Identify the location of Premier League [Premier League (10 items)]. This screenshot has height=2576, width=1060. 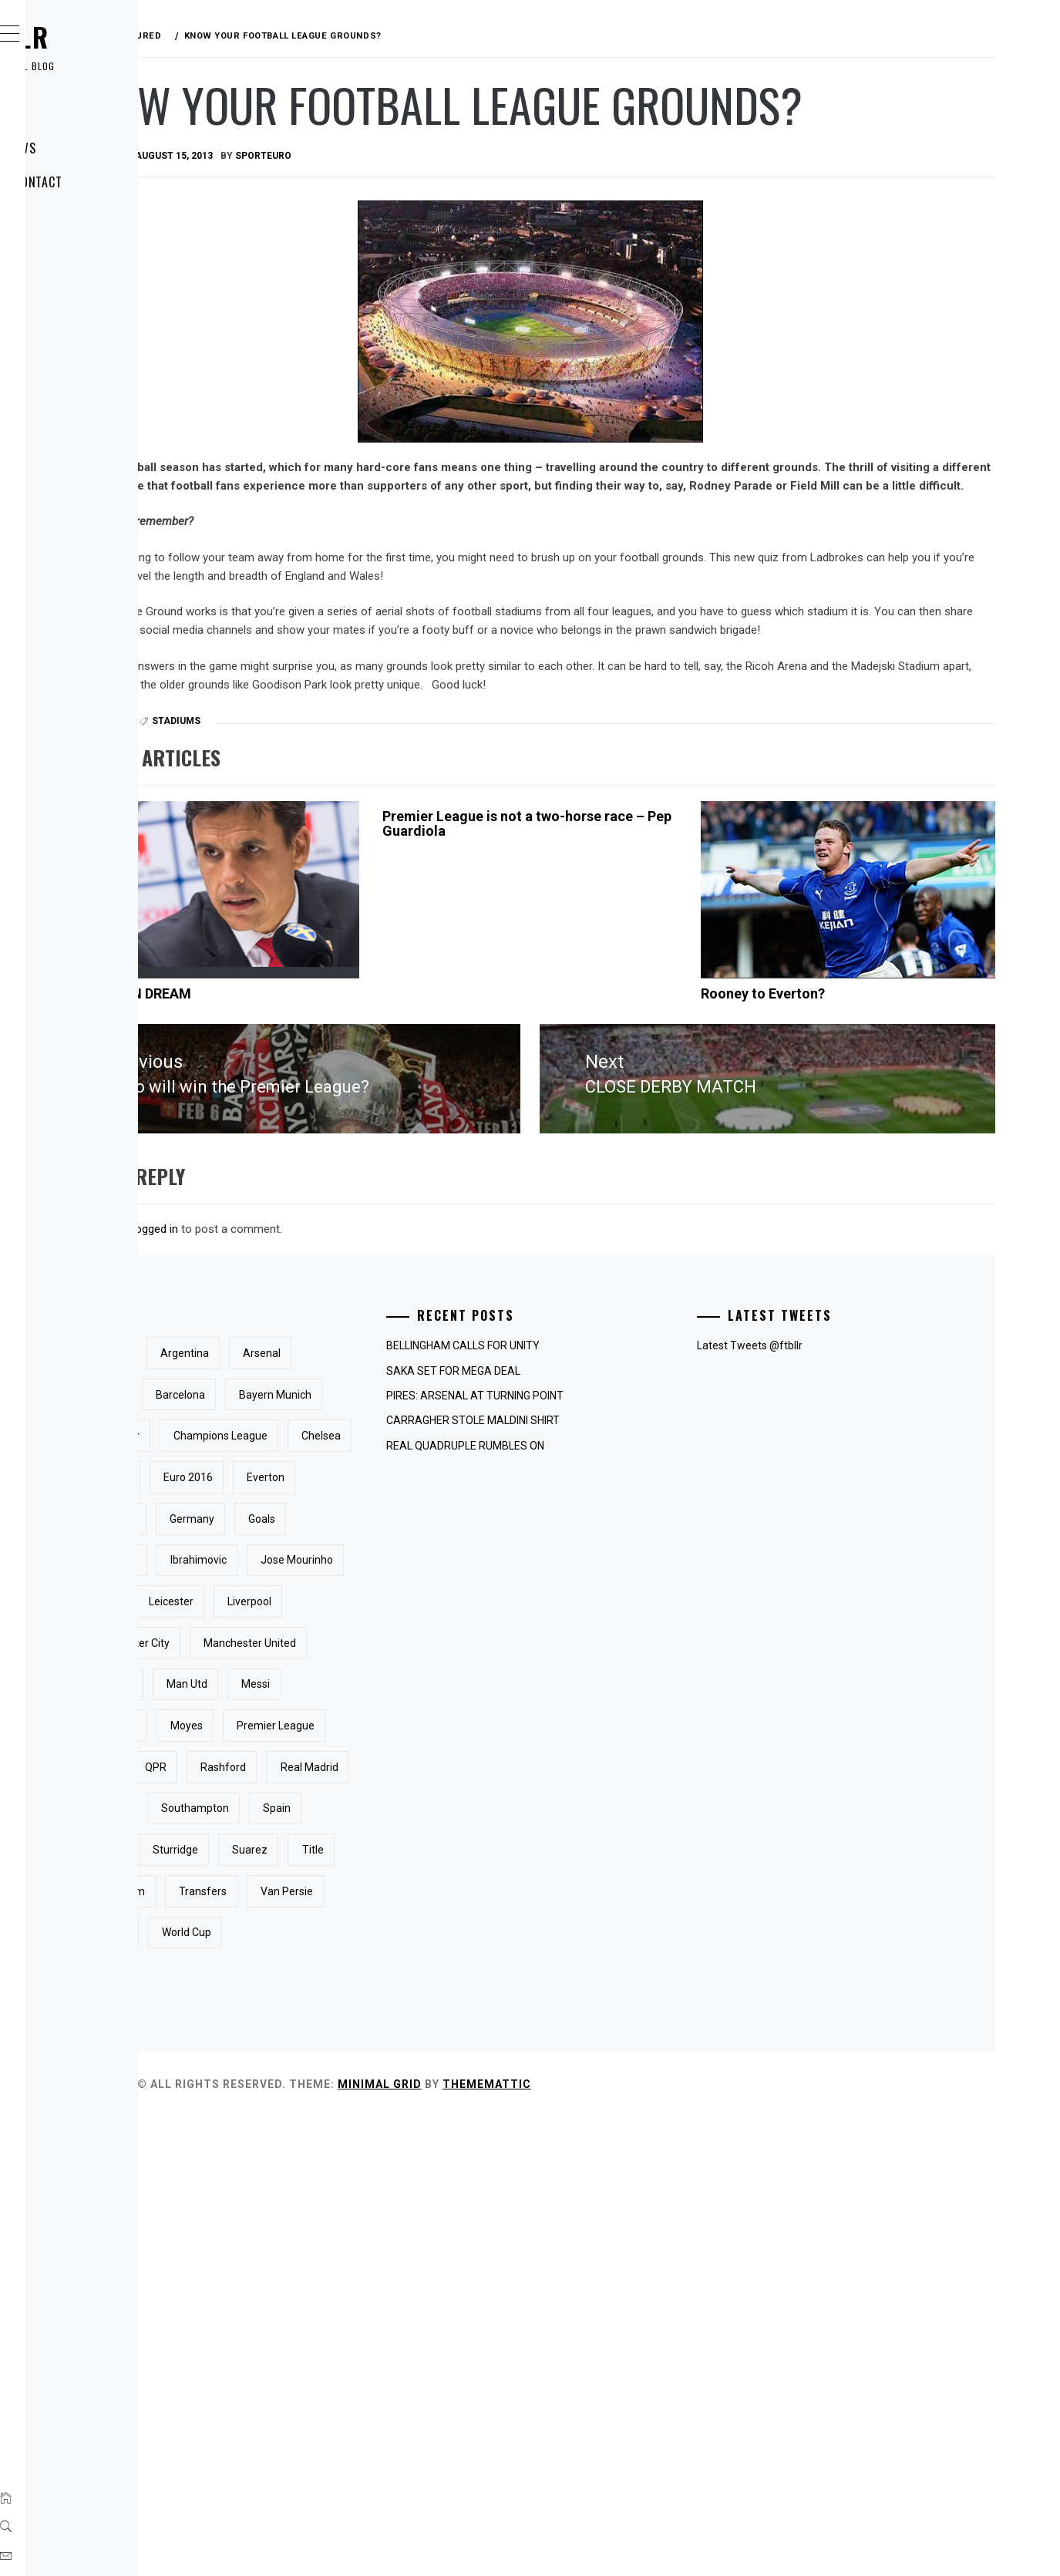
(360, 2061).